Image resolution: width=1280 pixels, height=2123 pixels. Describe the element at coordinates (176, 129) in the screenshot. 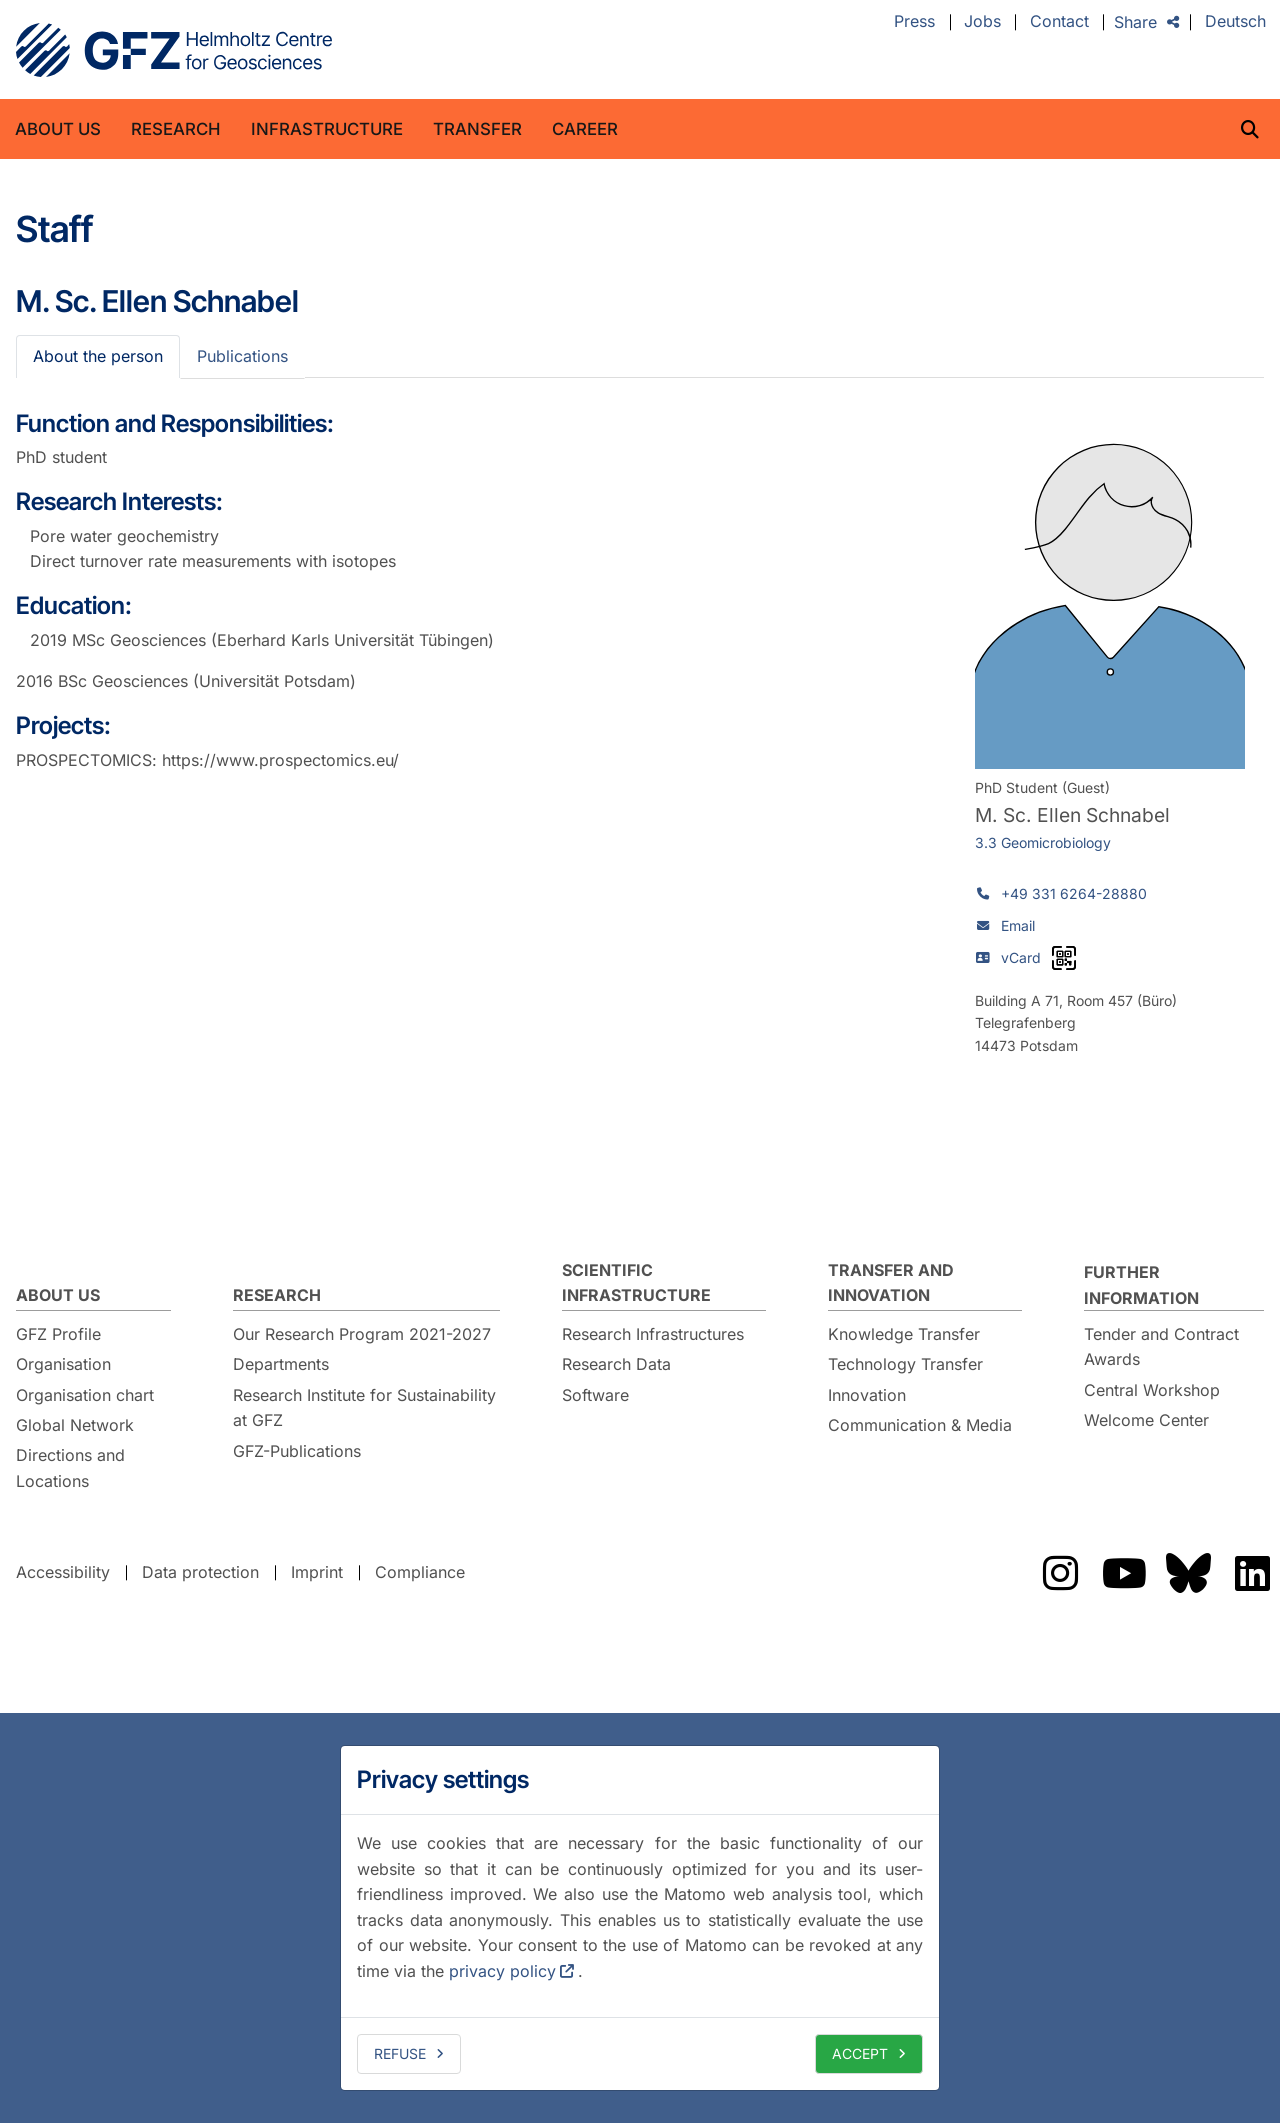

I see `Research` at that location.